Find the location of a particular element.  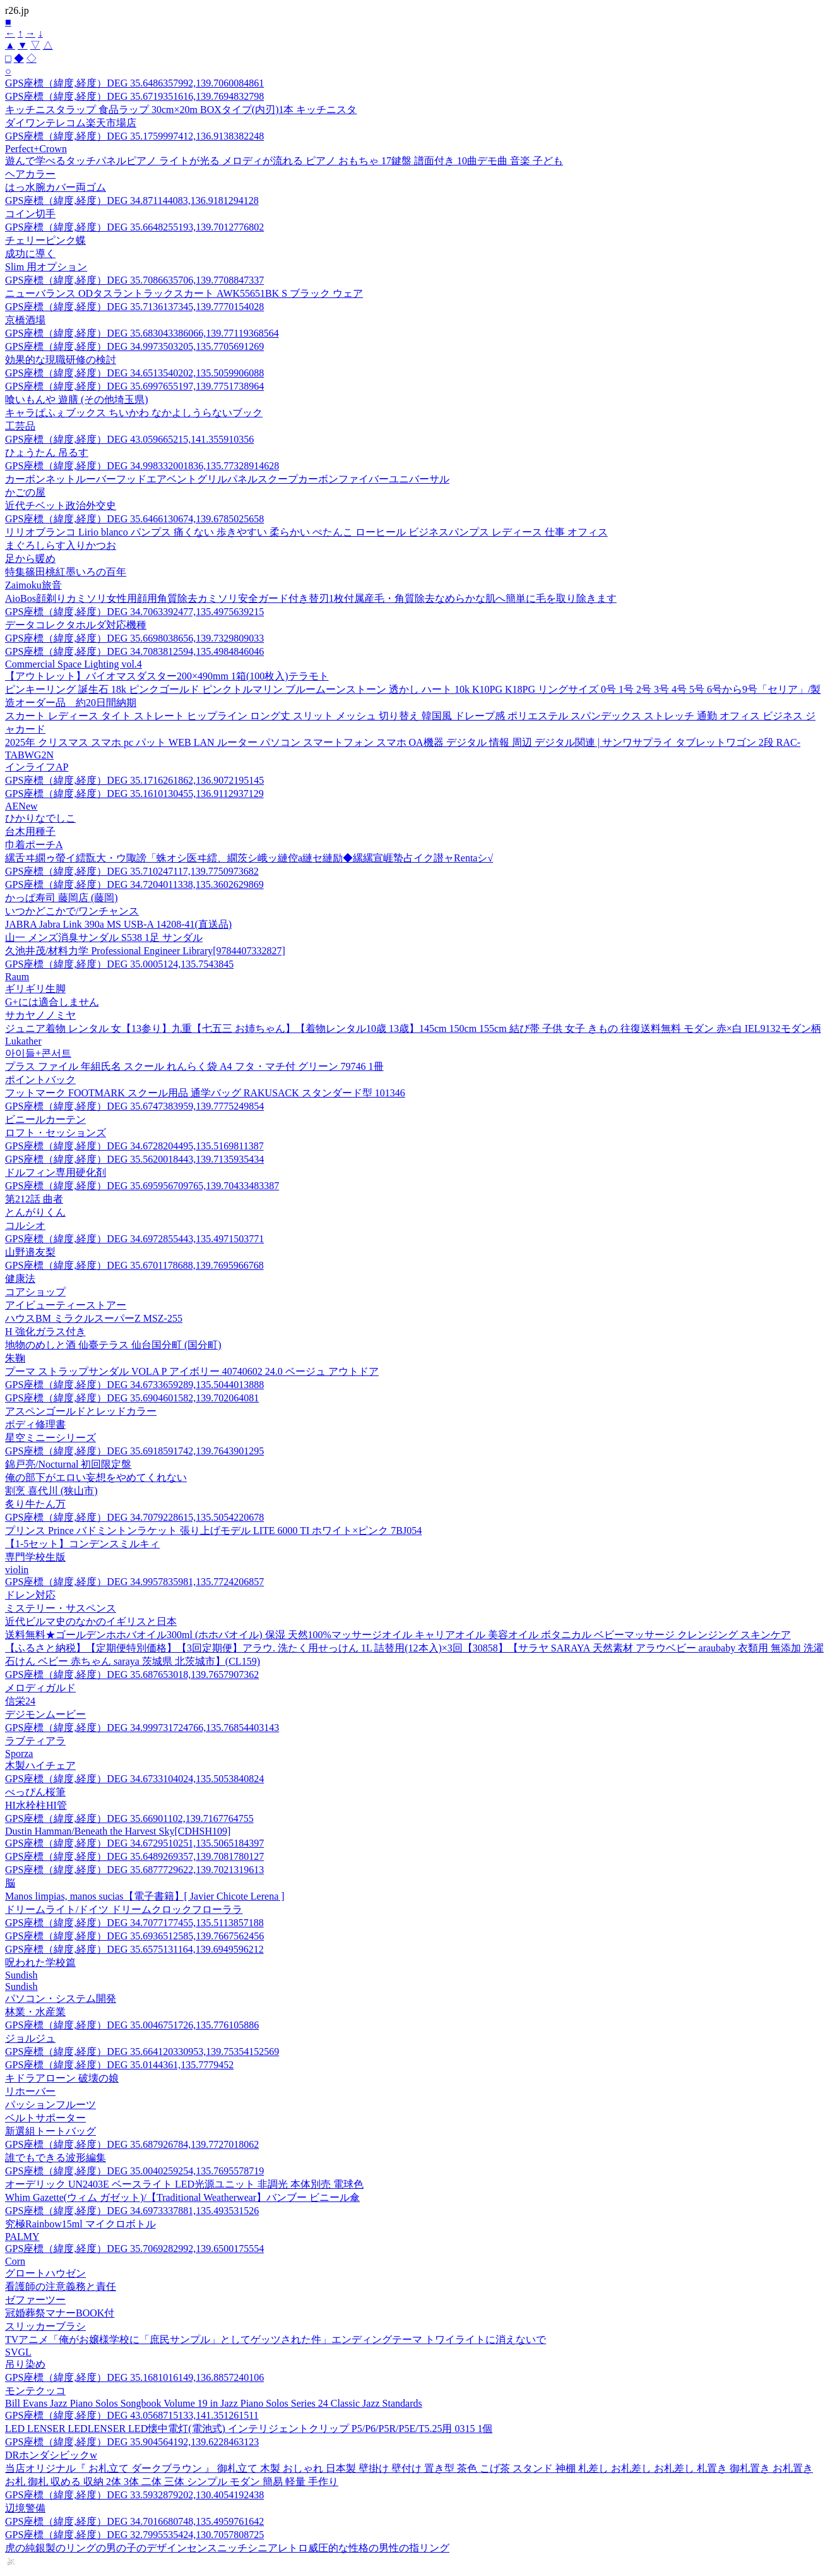

violin is located at coordinates (16, 1569).